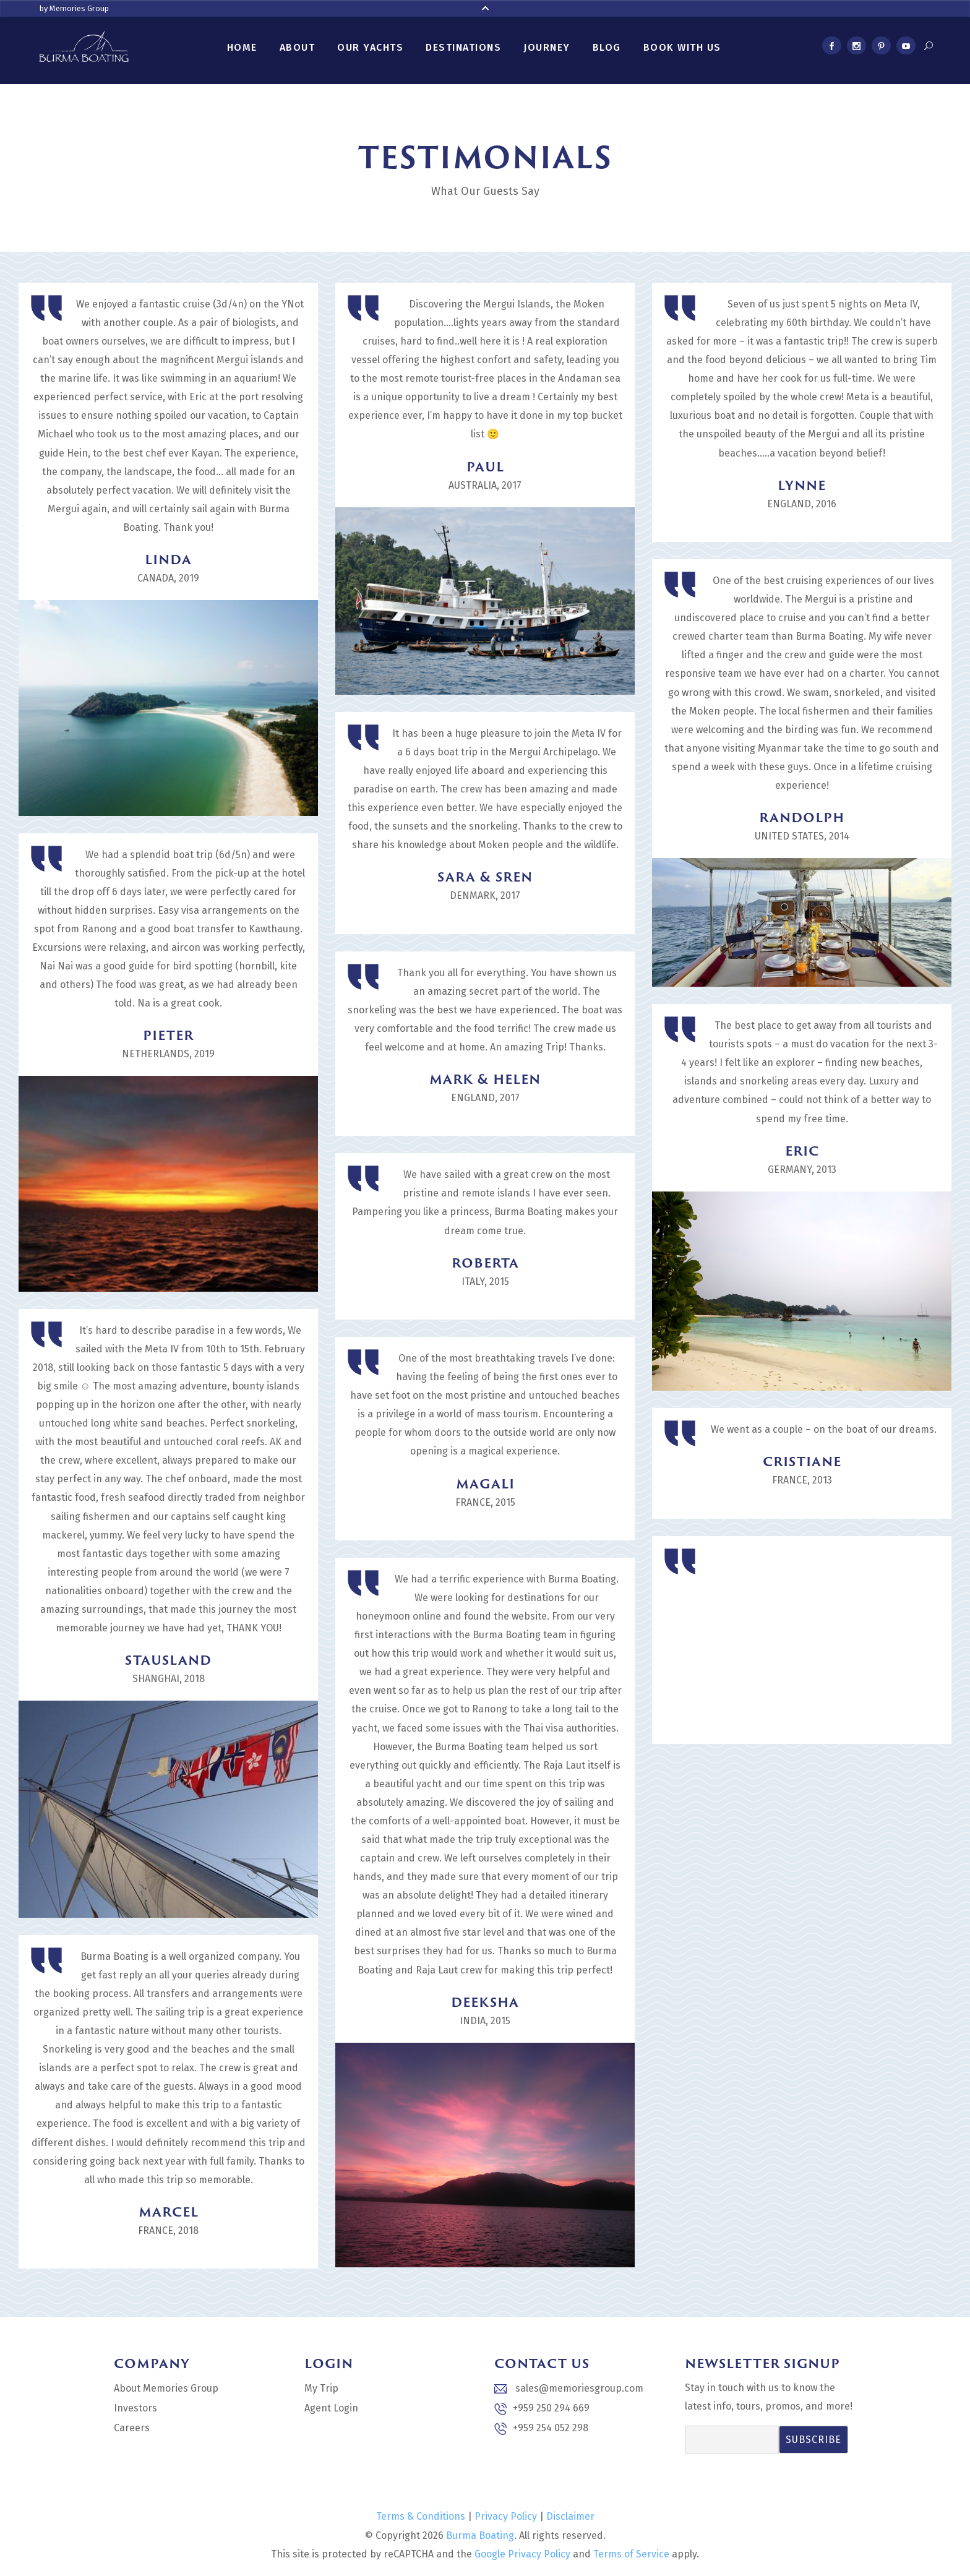 Image resolution: width=970 pixels, height=2576 pixels. I want to click on Terms & Conditions, so click(420, 2516).